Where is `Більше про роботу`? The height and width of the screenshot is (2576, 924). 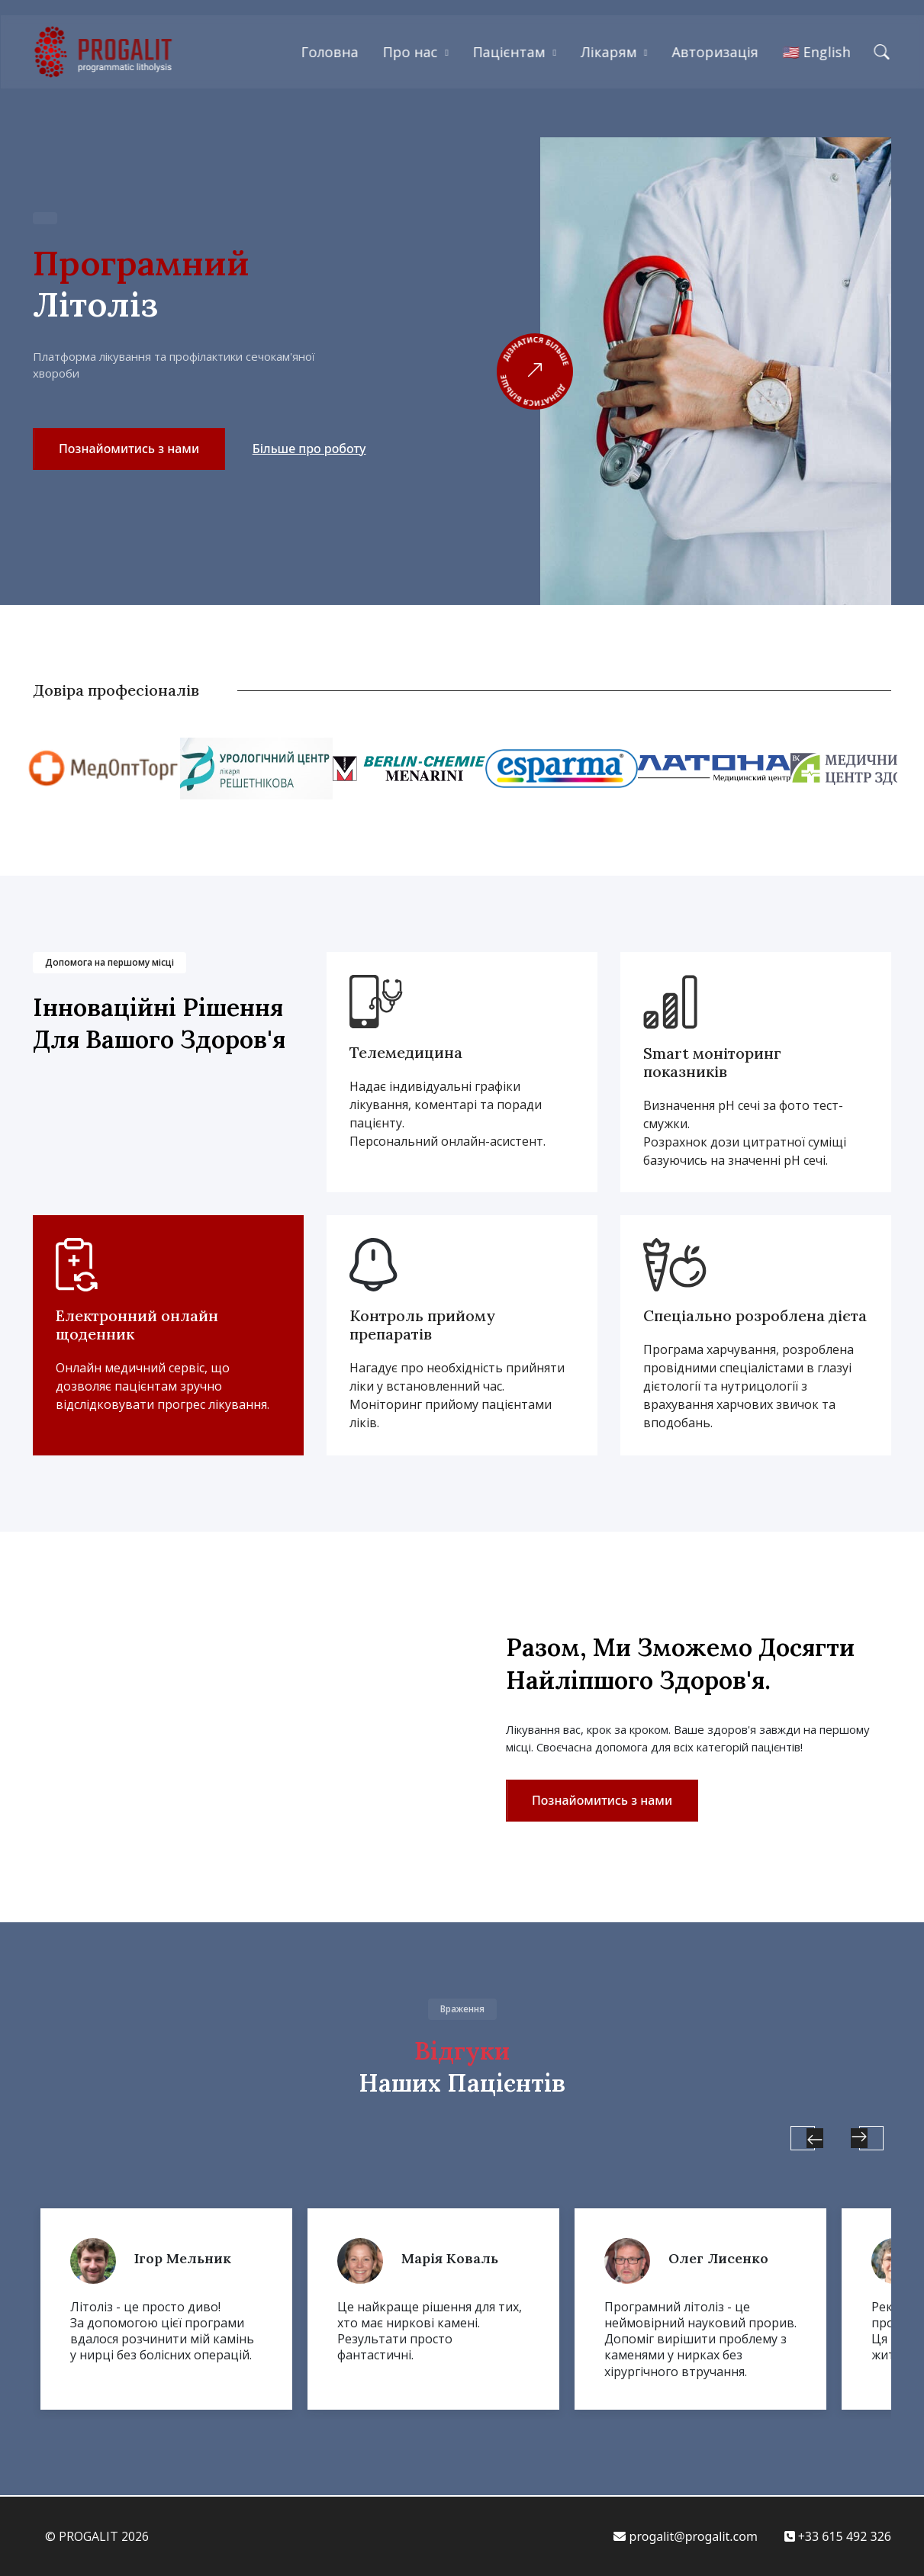
Більше про роботу is located at coordinates (309, 448).